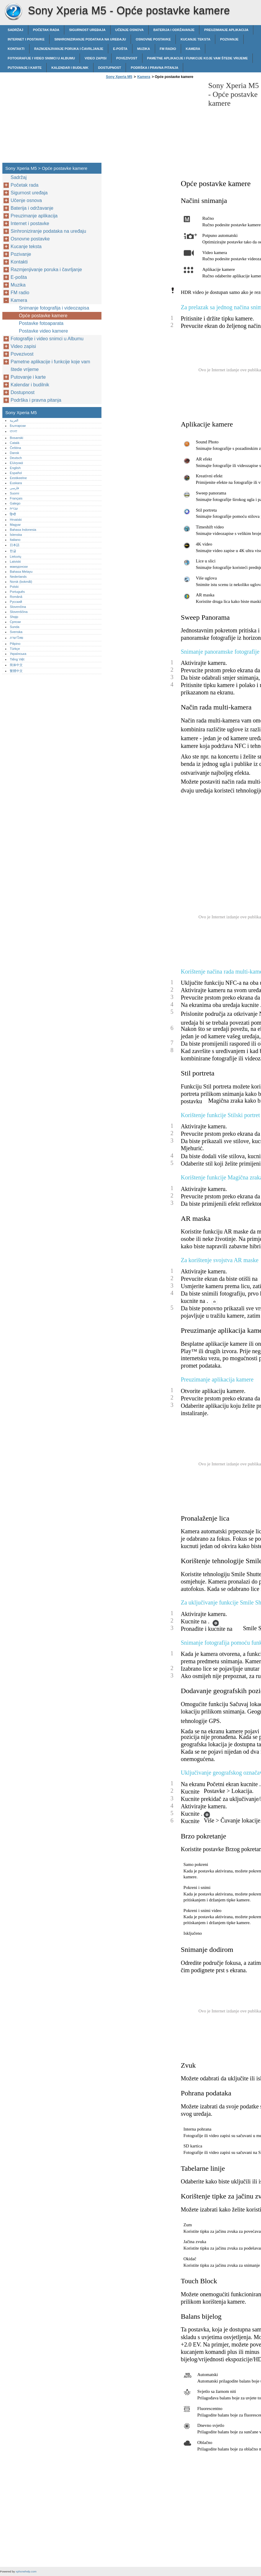 The image size is (261, 2576). What do you see at coordinates (26, 2571) in the screenshot?
I see `xphonehelp.com` at bounding box center [26, 2571].